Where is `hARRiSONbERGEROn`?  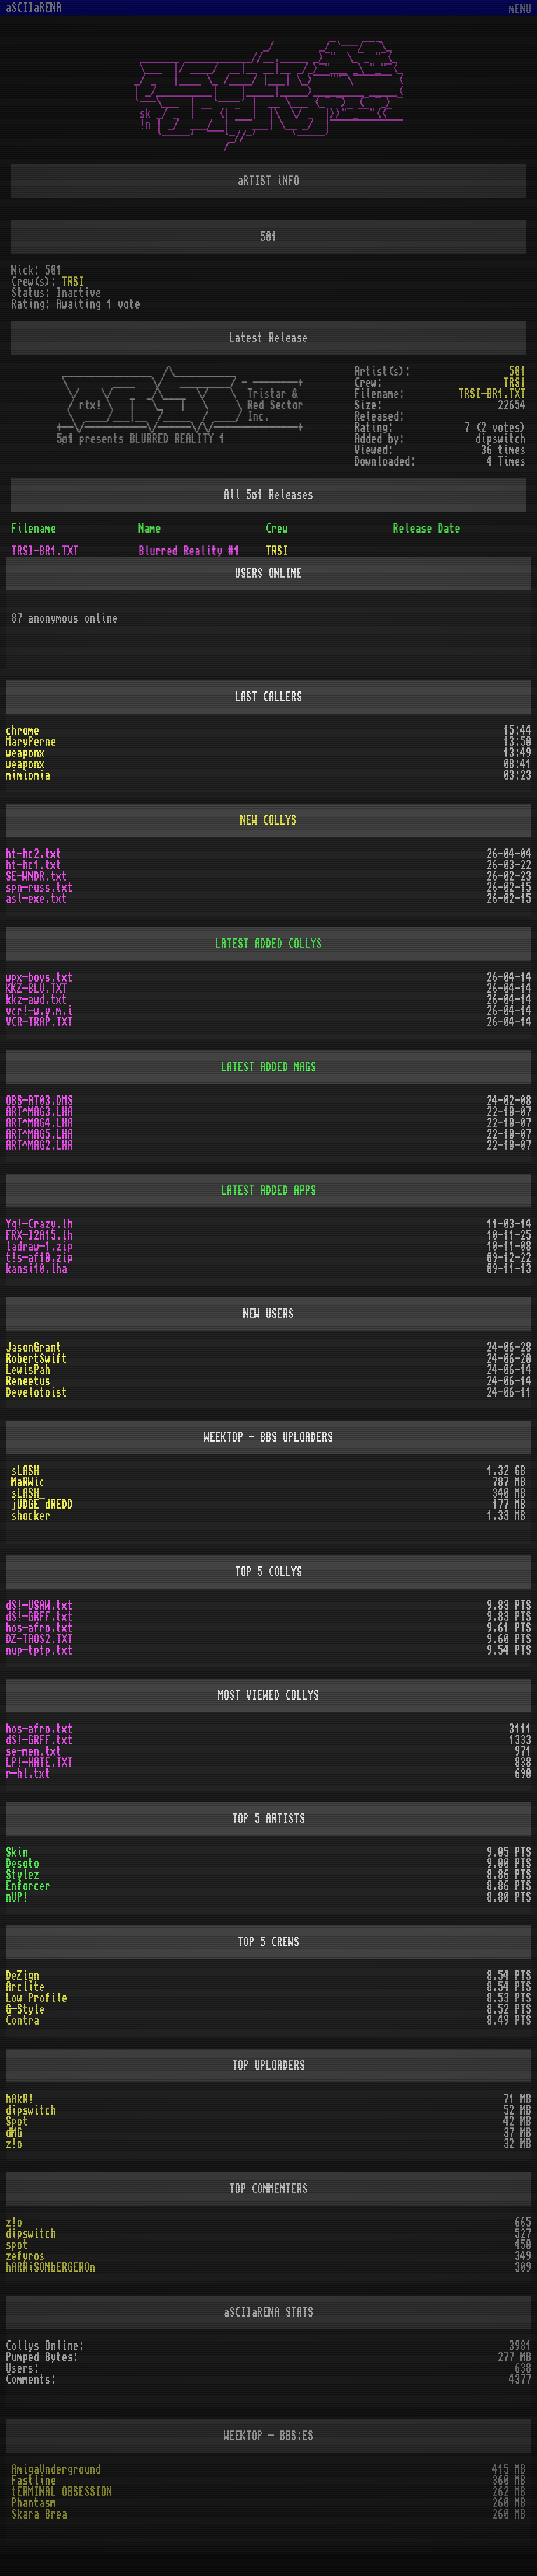 hARRiSONbERGEROn is located at coordinates (50, 2267).